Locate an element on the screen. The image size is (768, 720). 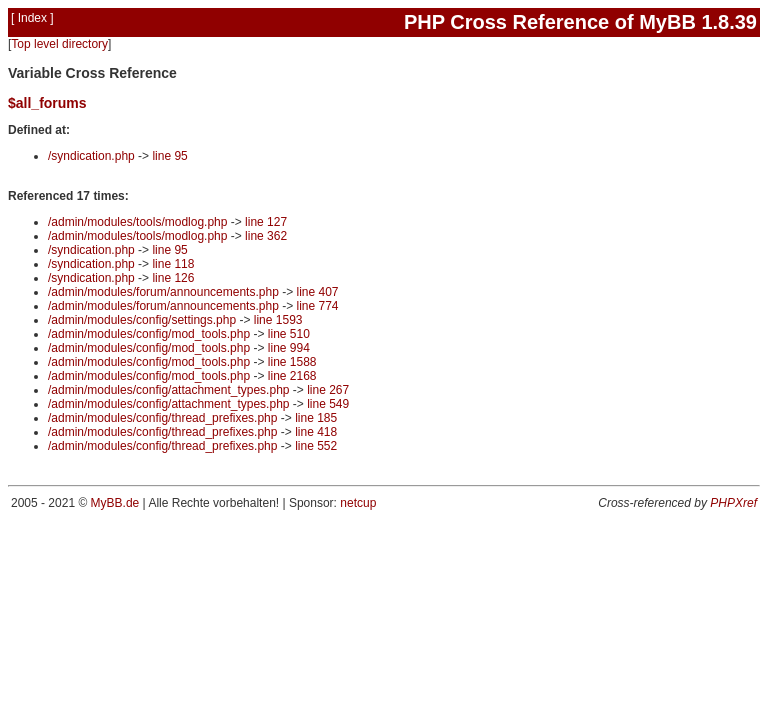
line 774 is located at coordinates (317, 306).